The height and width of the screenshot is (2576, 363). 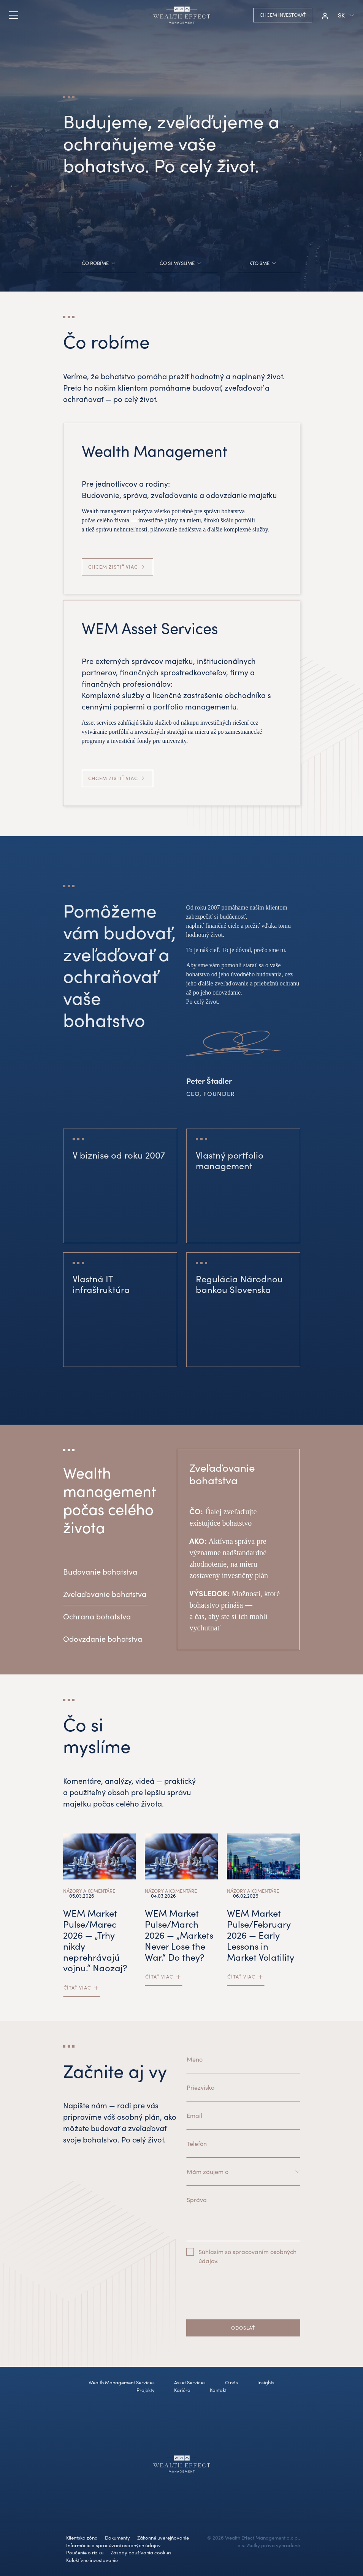 What do you see at coordinates (190, 2382) in the screenshot?
I see `Asset Services` at bounding box center [190, 2382].